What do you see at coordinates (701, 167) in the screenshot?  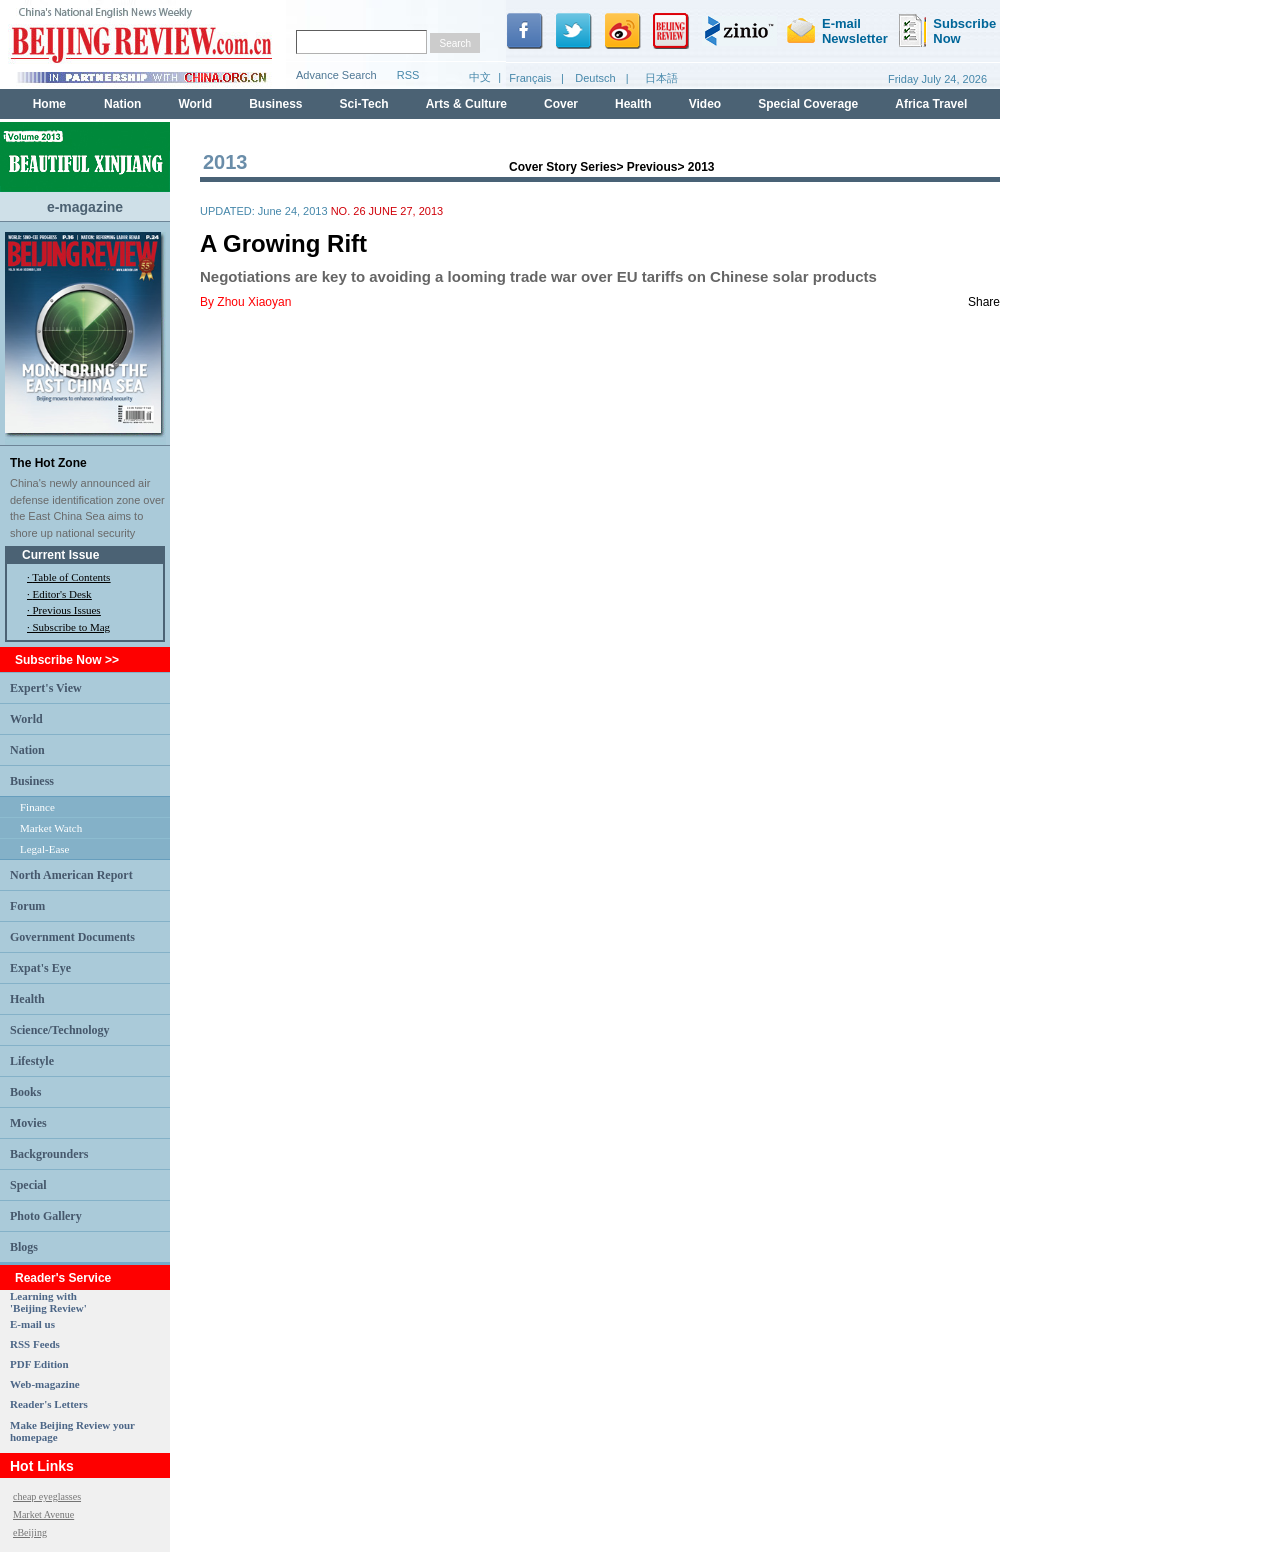 I see `2013` at bounding box center [701, 167].